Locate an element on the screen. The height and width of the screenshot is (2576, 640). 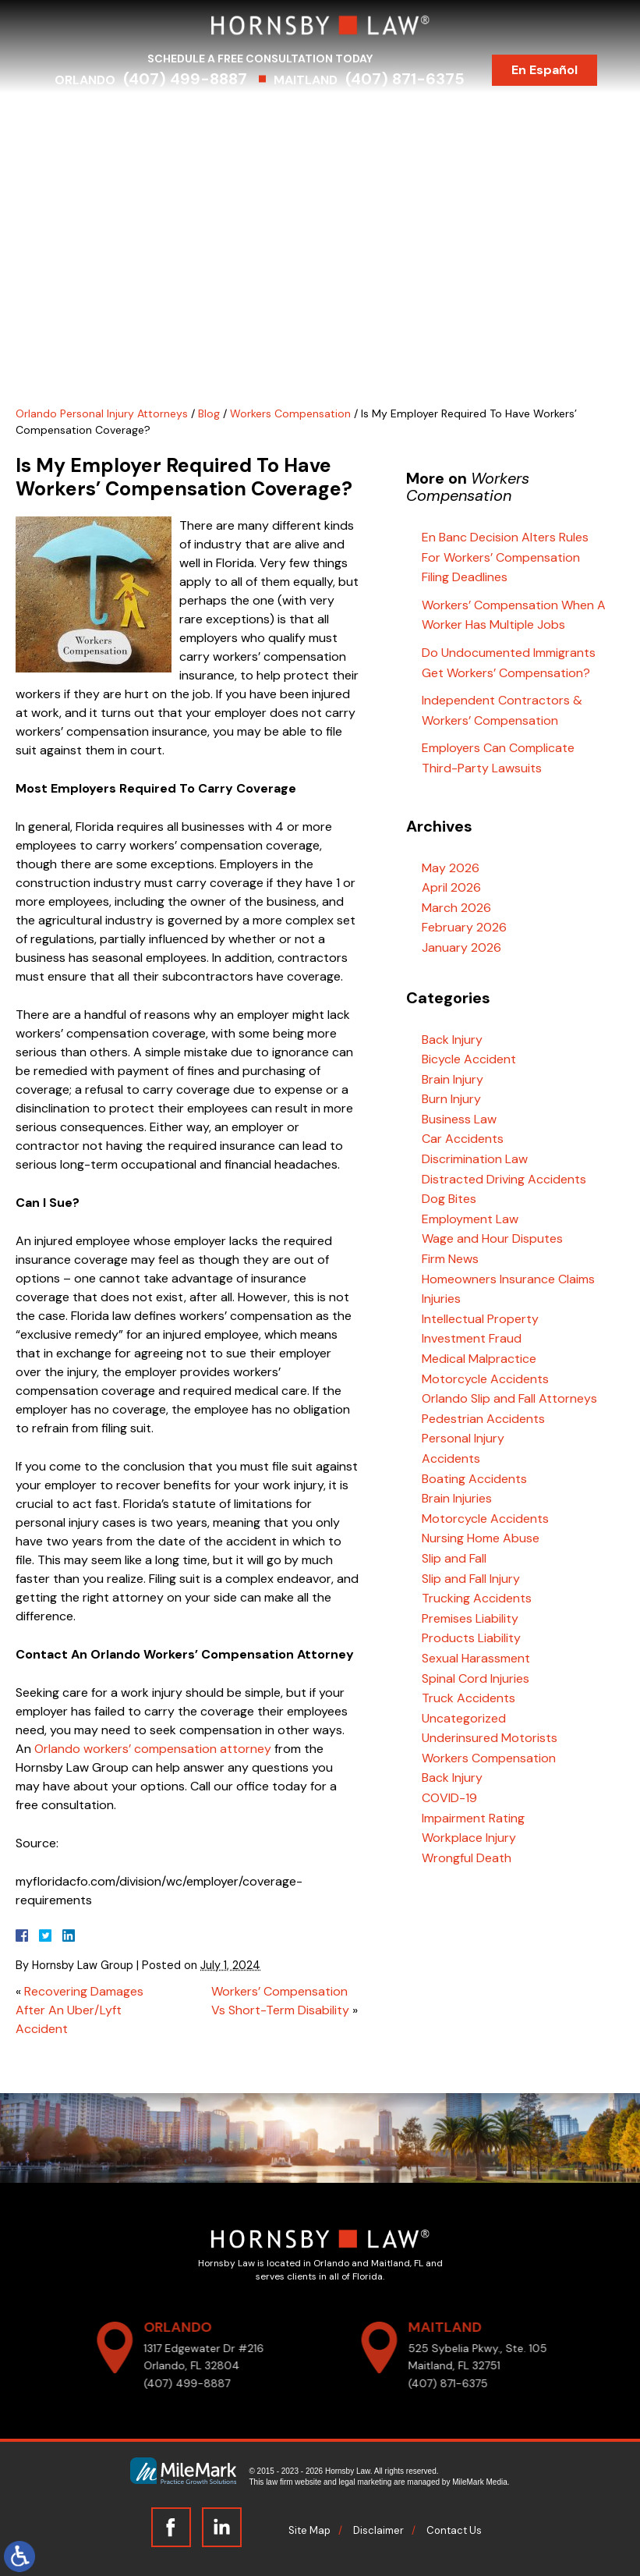
Brain Injuries is located at coordinates (457, 1498).